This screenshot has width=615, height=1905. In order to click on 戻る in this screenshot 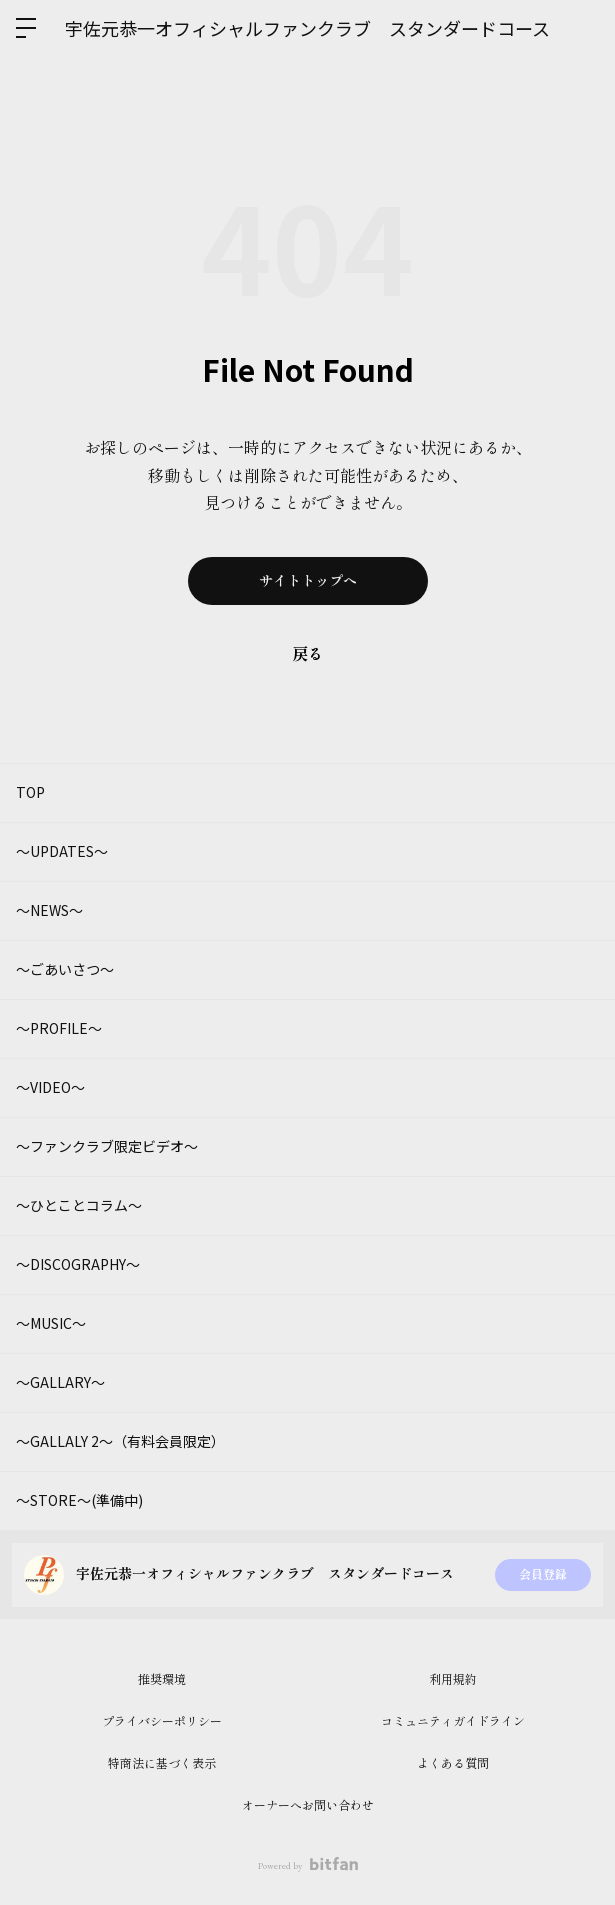, I will do `click(308, 654)`.